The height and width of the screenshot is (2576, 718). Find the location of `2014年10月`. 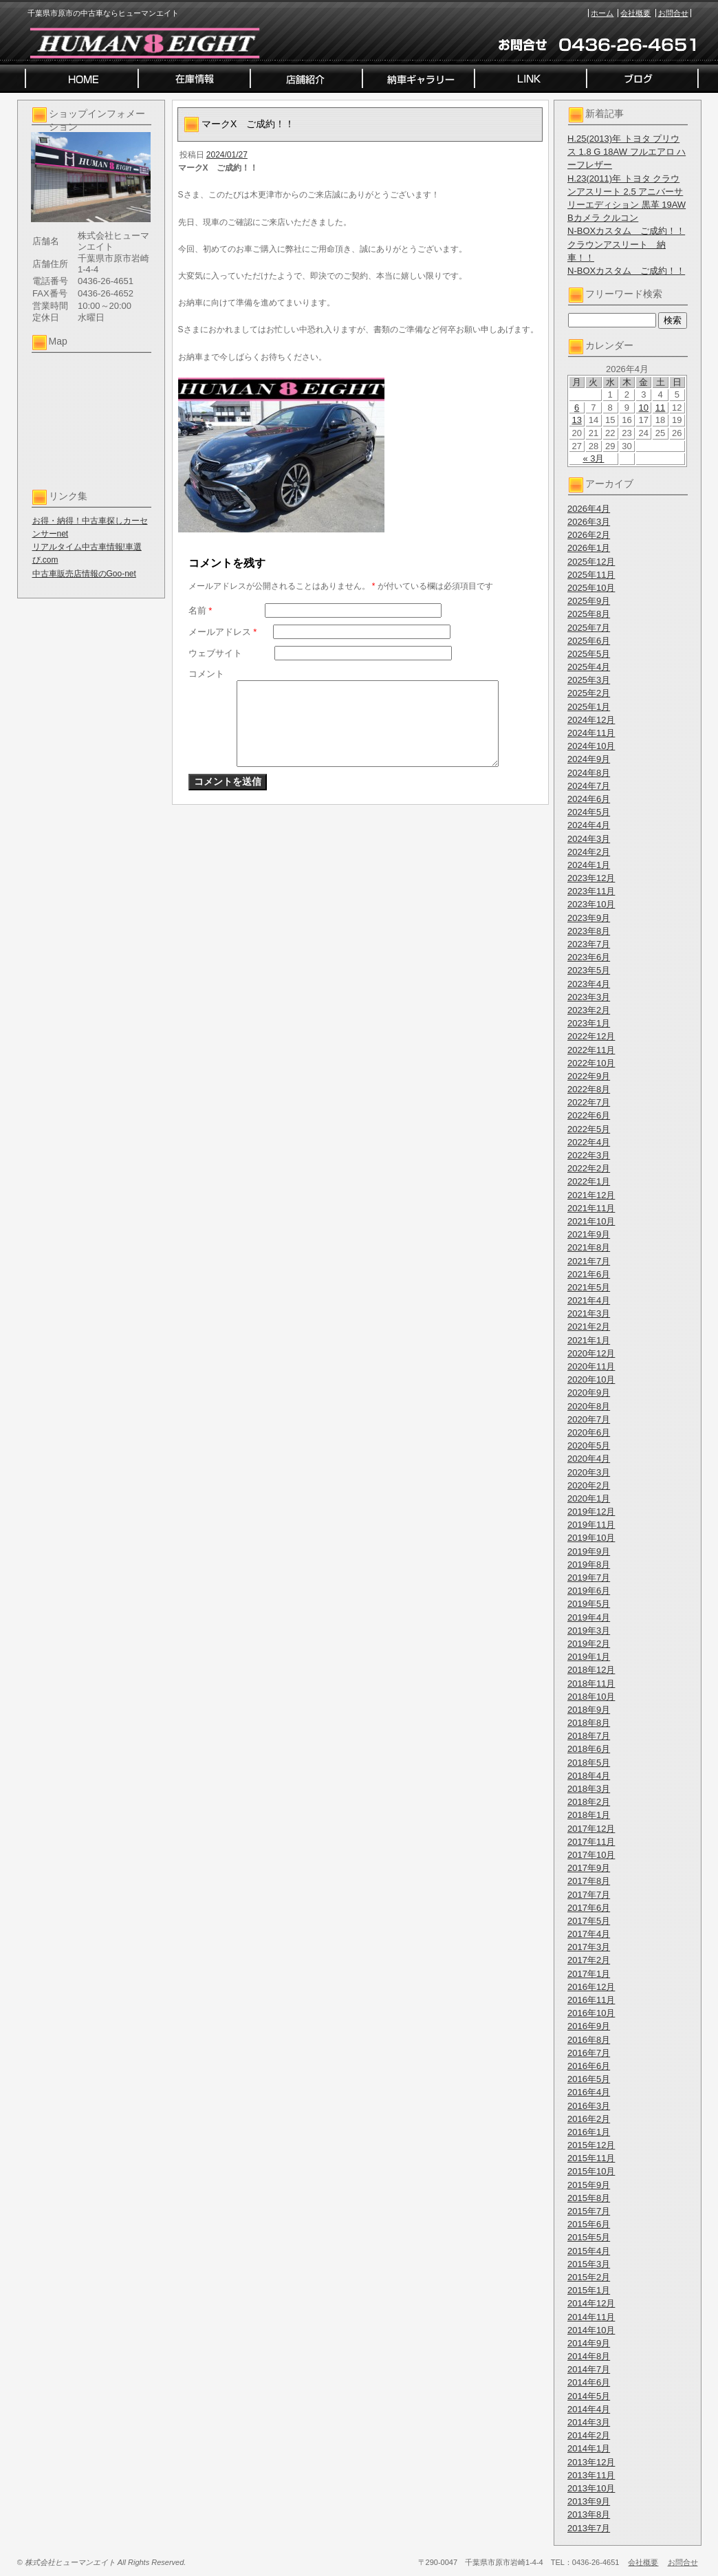

2014年10月 is located at coordinates (591, 2330).